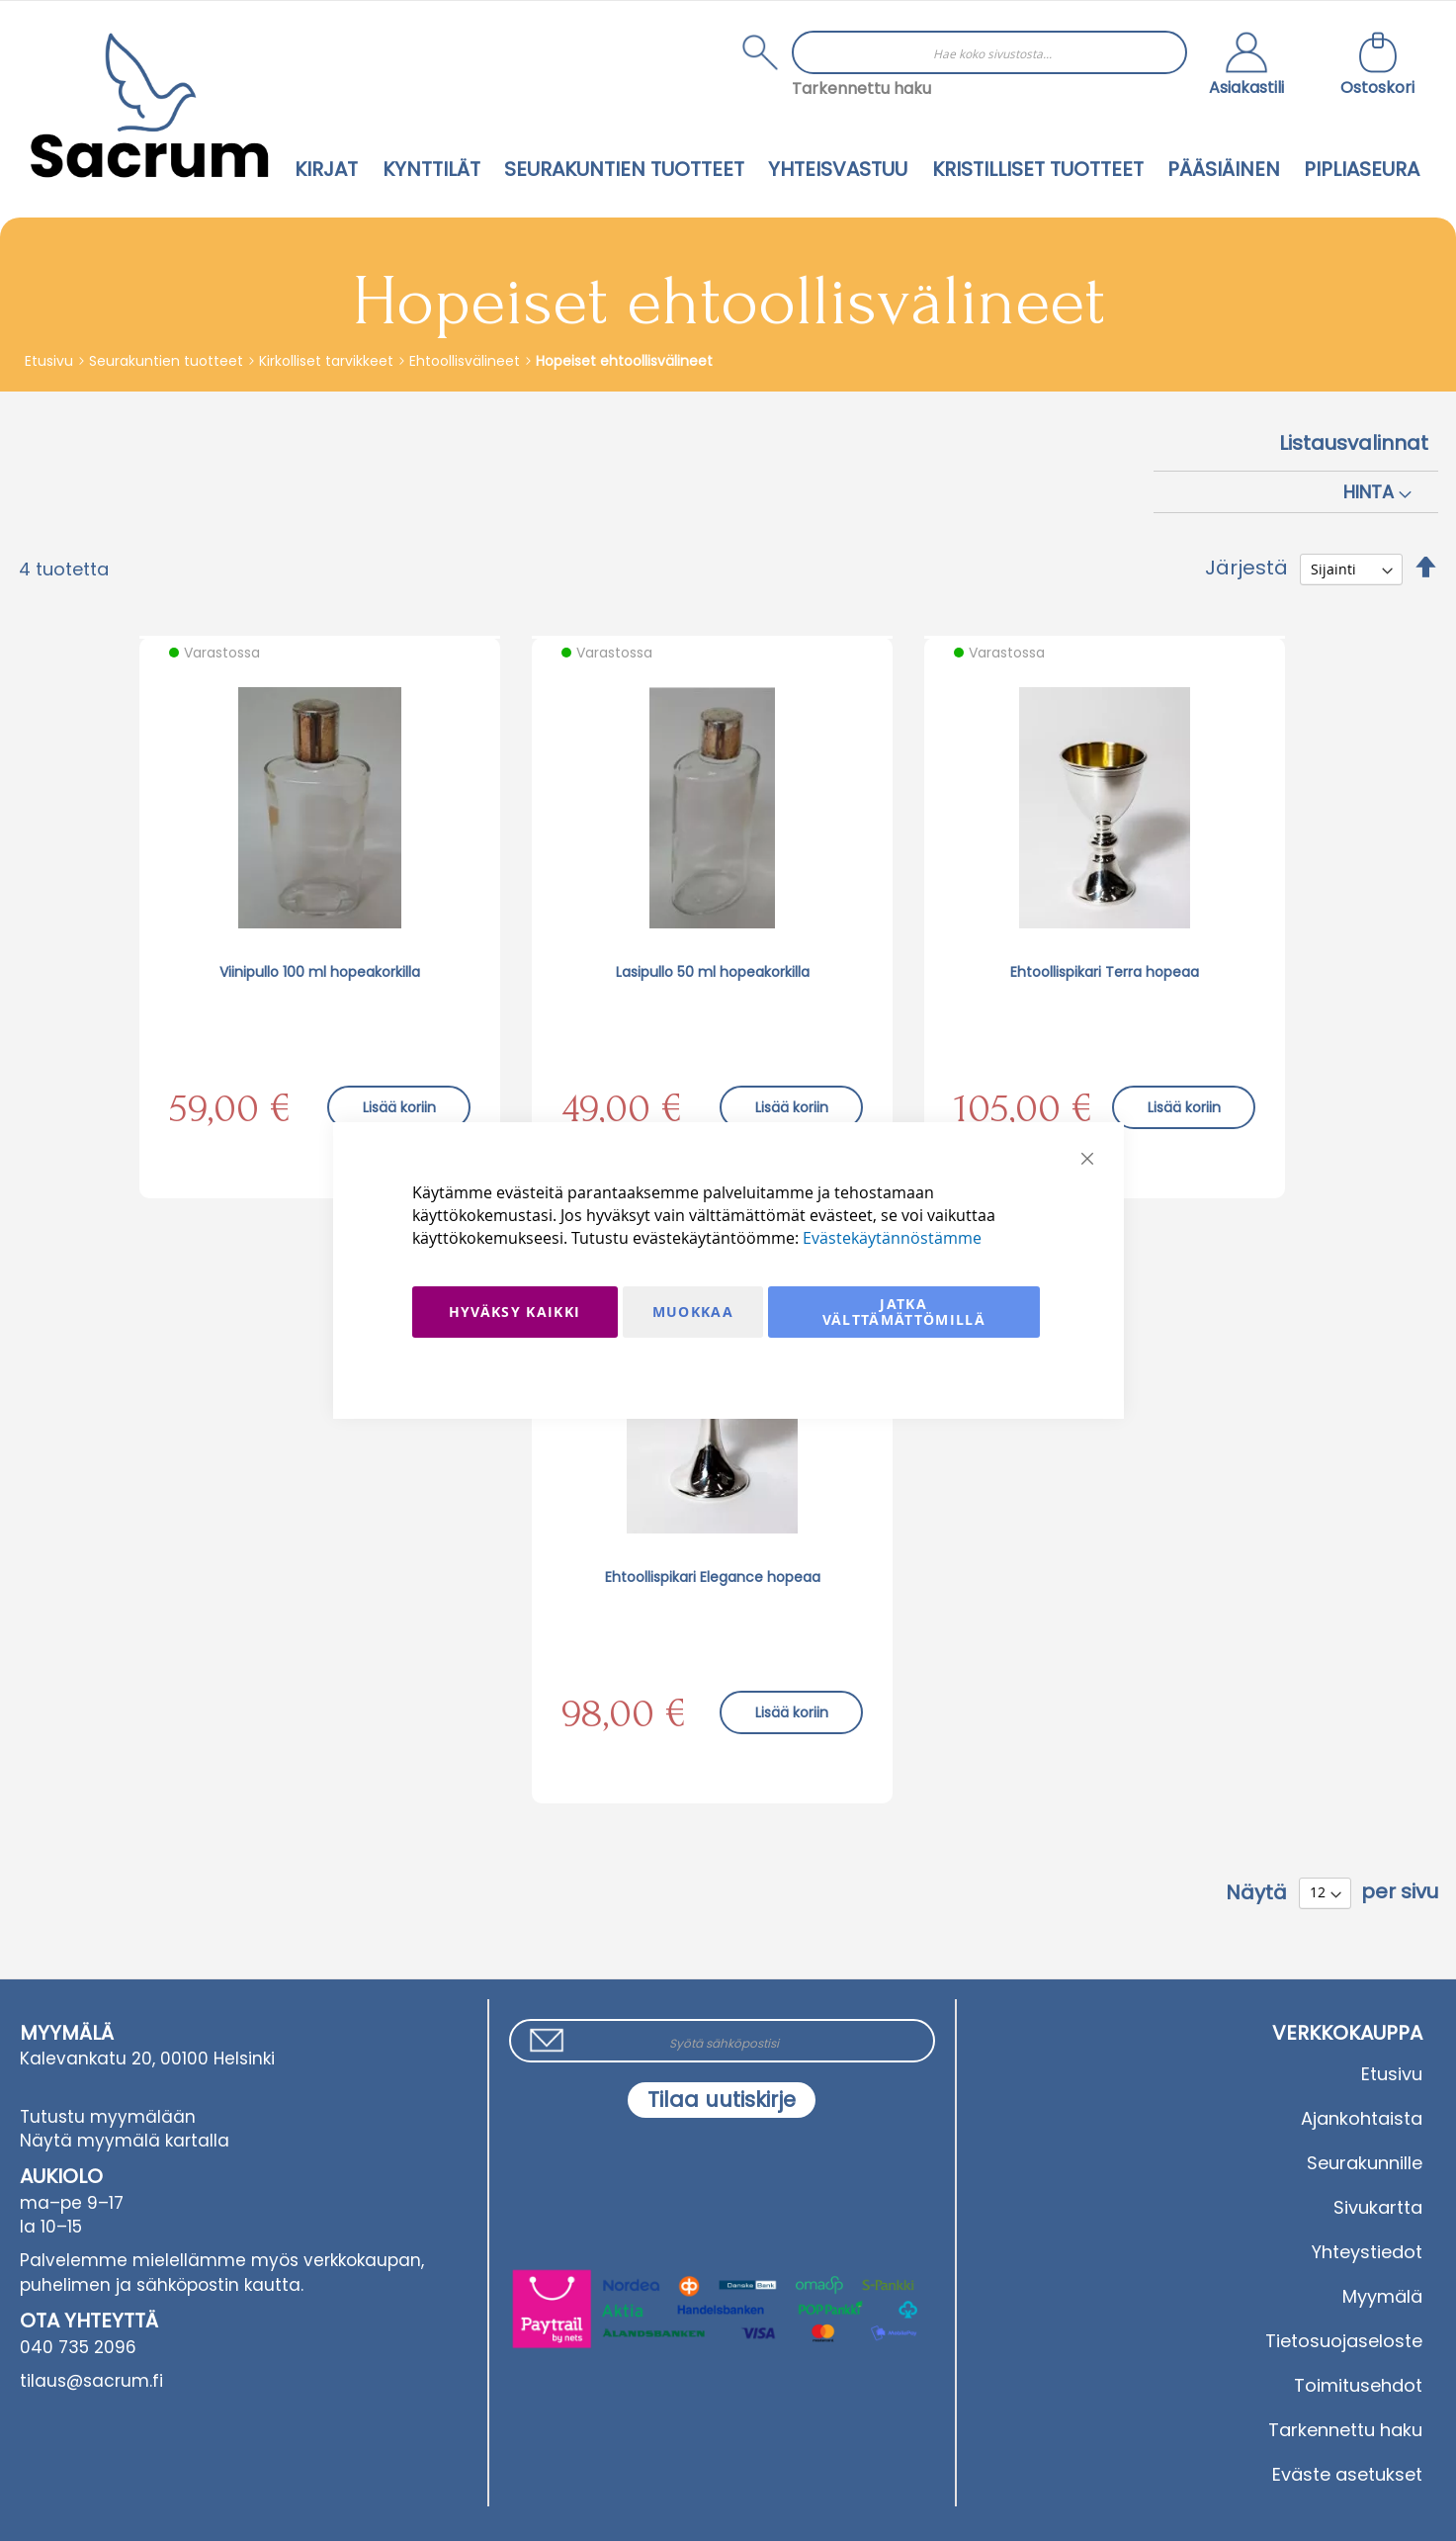  What do you see at coordinates (124, 2140) in the screenshot?
I see `Näytä myymälä kartalla` at bounding box center [124, 2140].